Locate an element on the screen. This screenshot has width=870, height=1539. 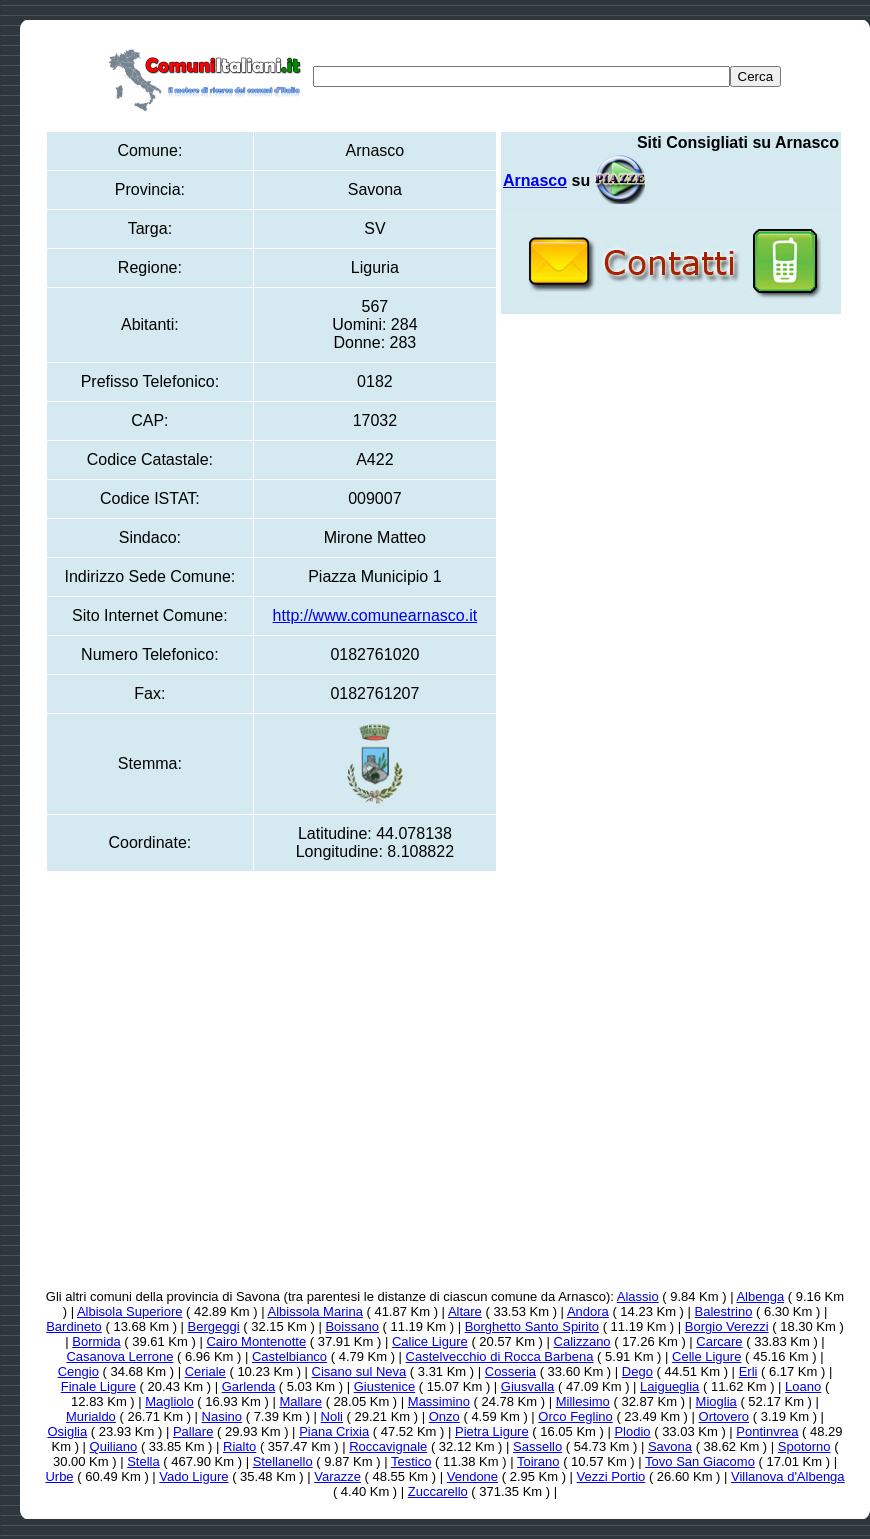
Tovo San Giacomo is located at coordinates (700, 1461).